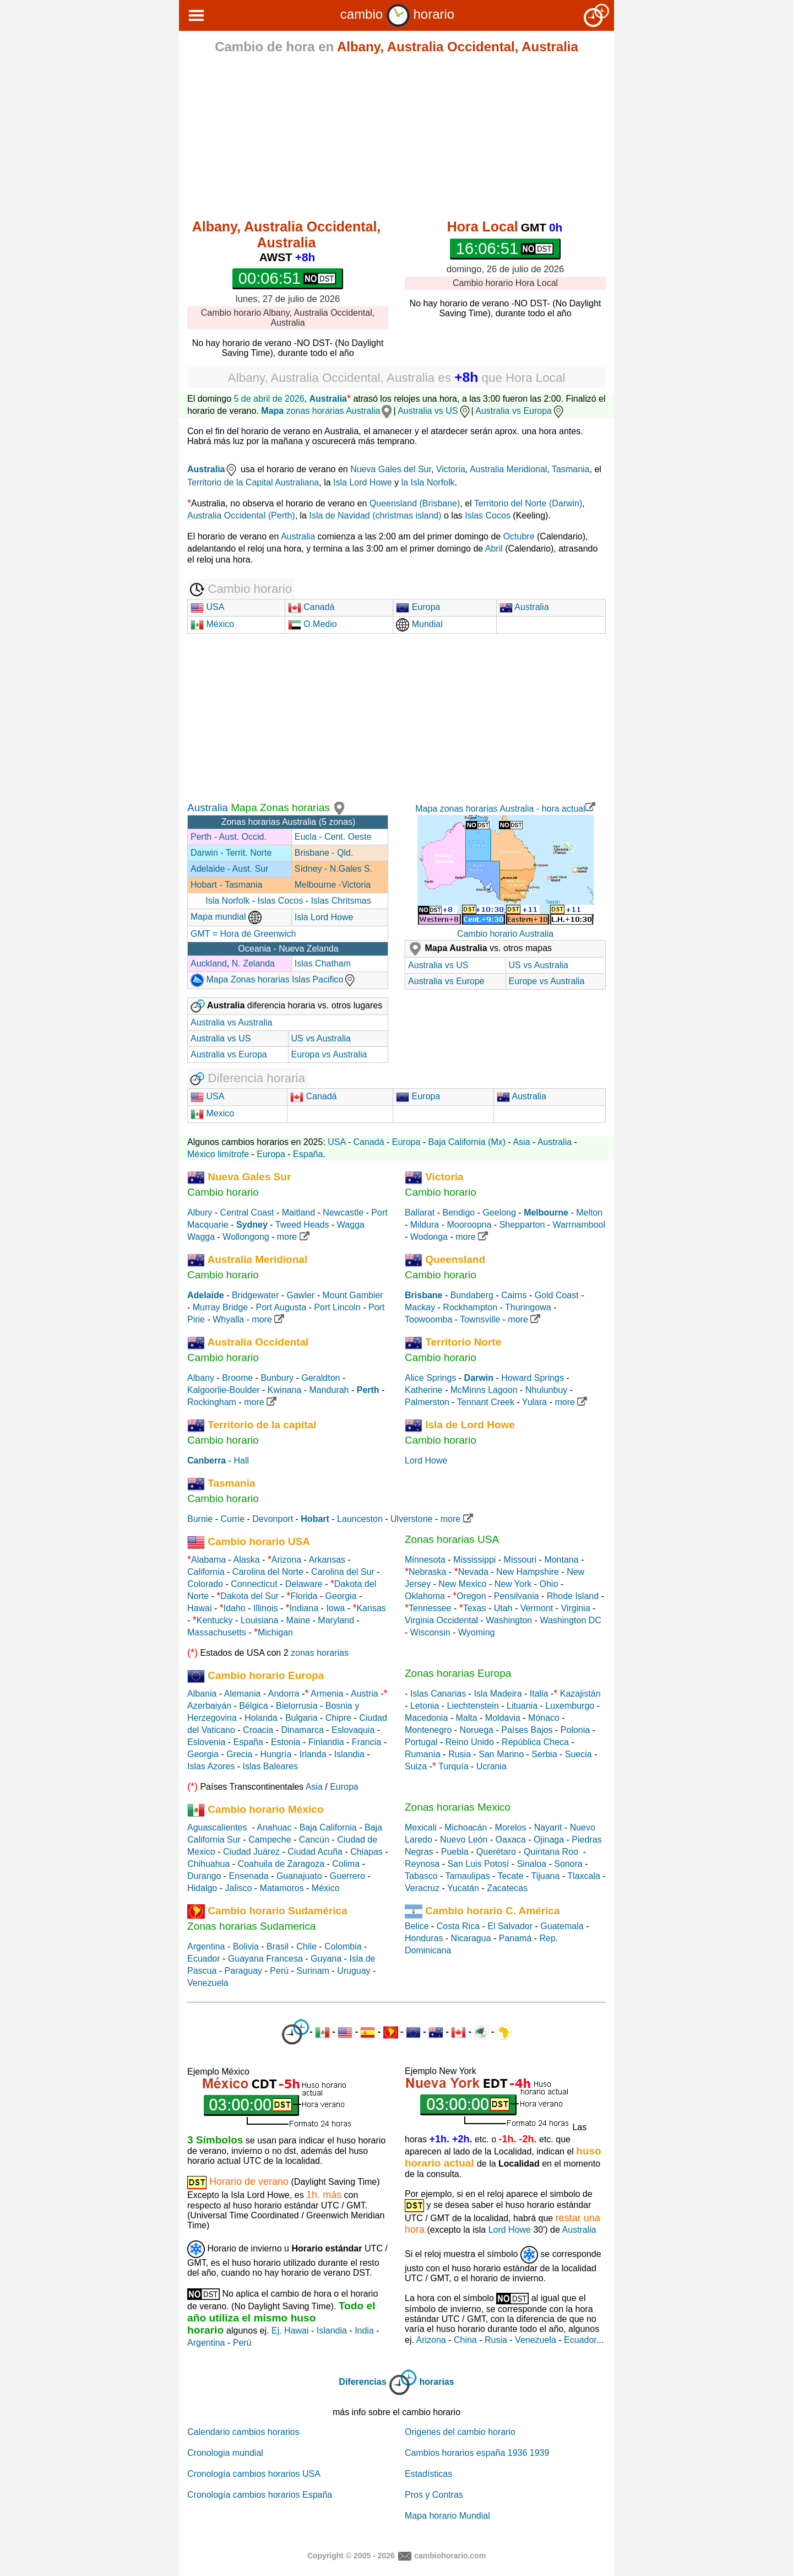 The height and width of the screenshot is (2576, 793). I want to click on Ensenada, so click(249, 1876).